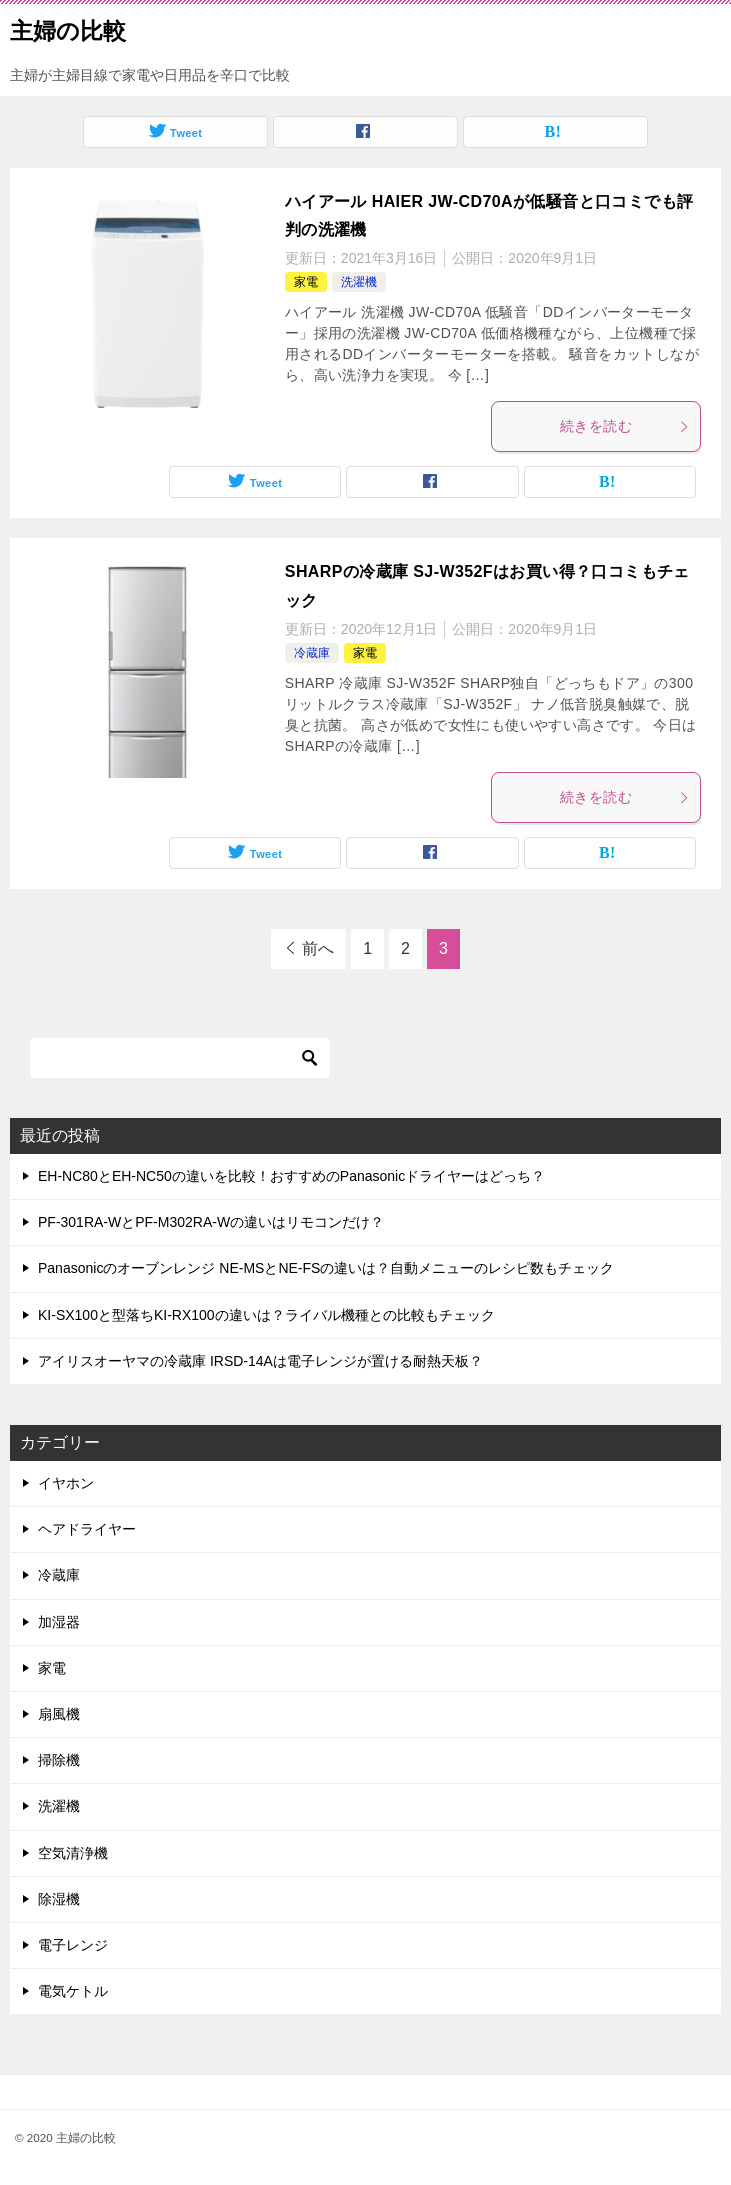 The image size is (731, 2185). I want to click on KI-SX100と型落ちKI-RX100の違いは？ライバル機種との比較もチェック, so click(266, 1315).